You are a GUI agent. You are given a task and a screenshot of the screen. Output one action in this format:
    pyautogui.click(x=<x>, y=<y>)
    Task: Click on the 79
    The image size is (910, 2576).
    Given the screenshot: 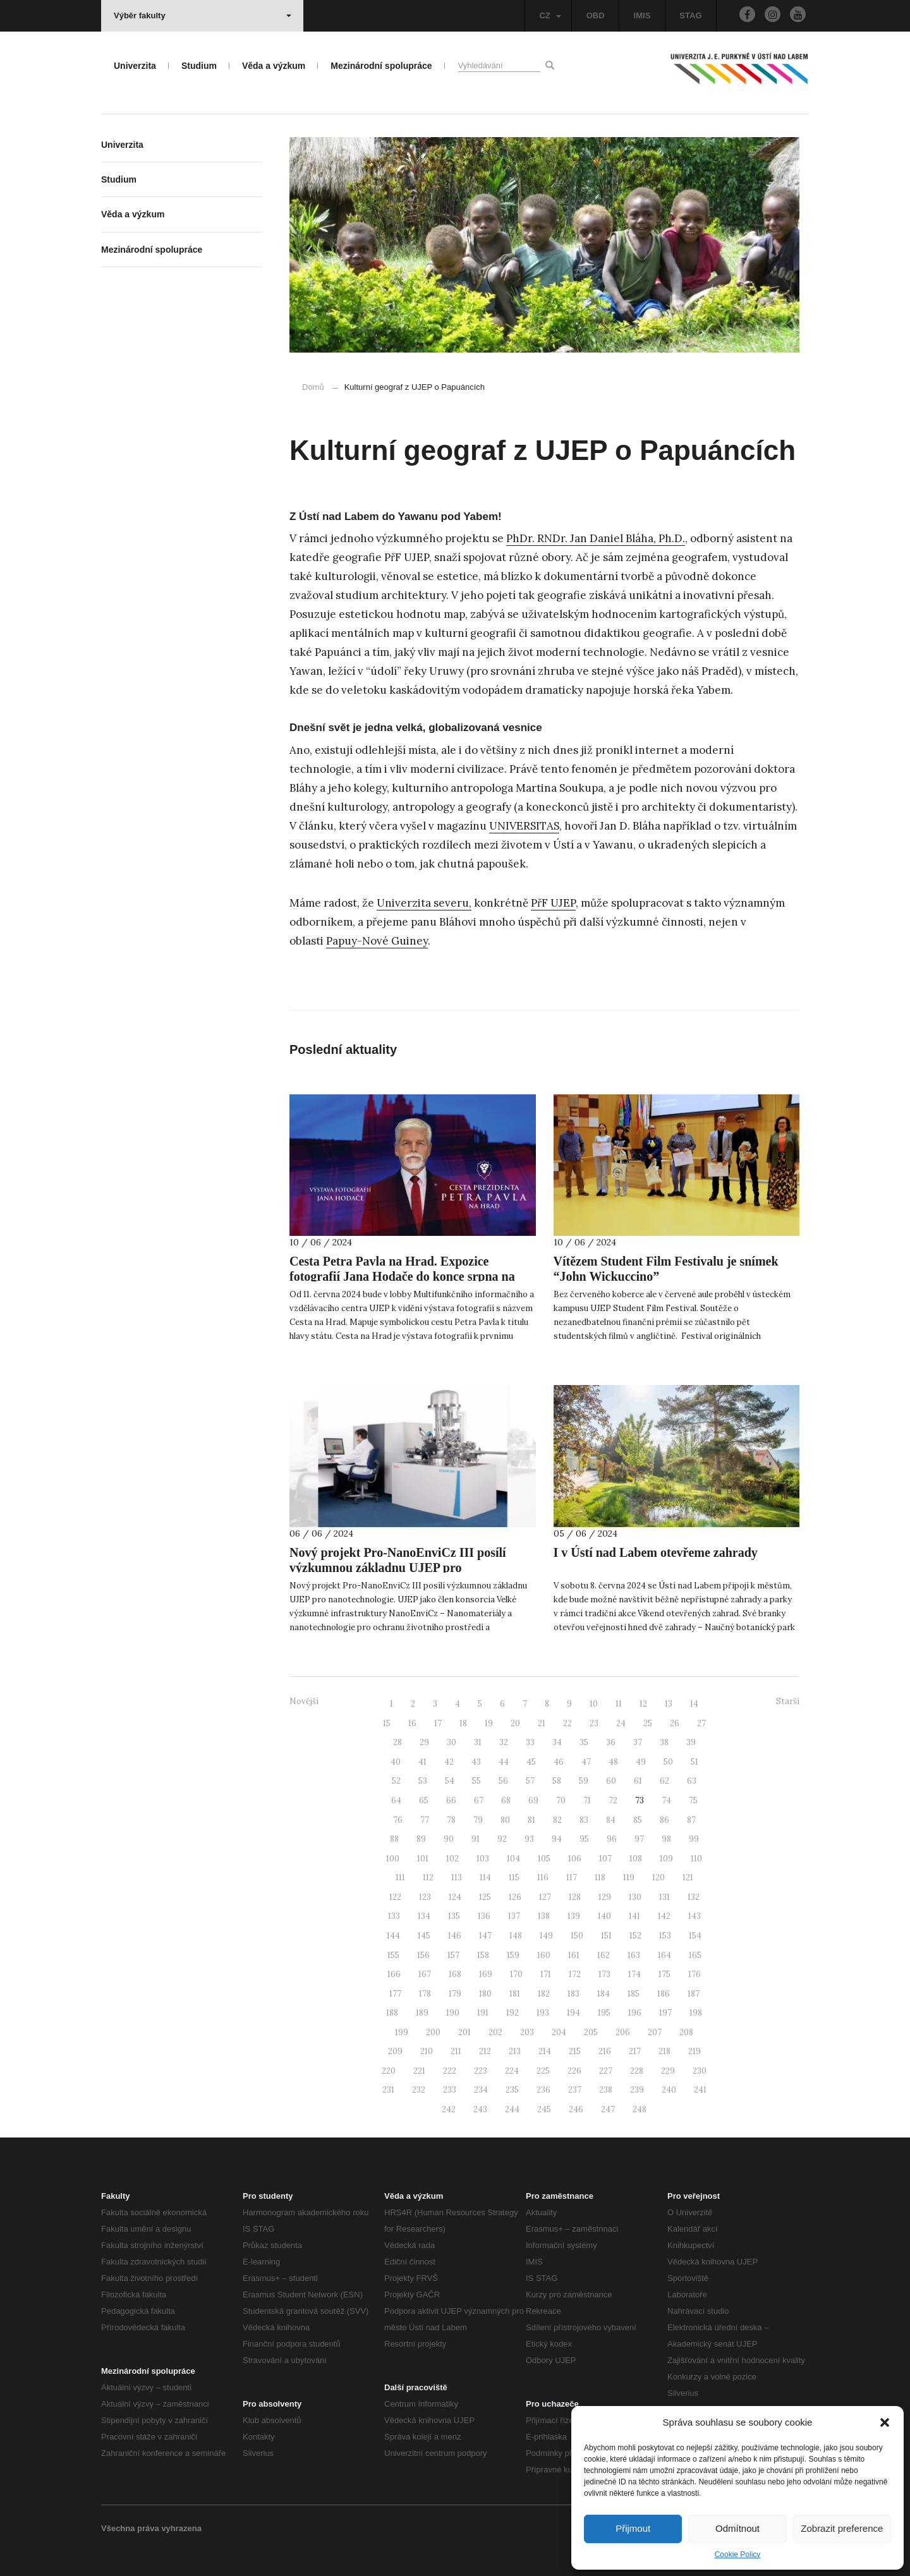 What is the action you would take?
    pyautogui.click(x=478, y=1820)
    